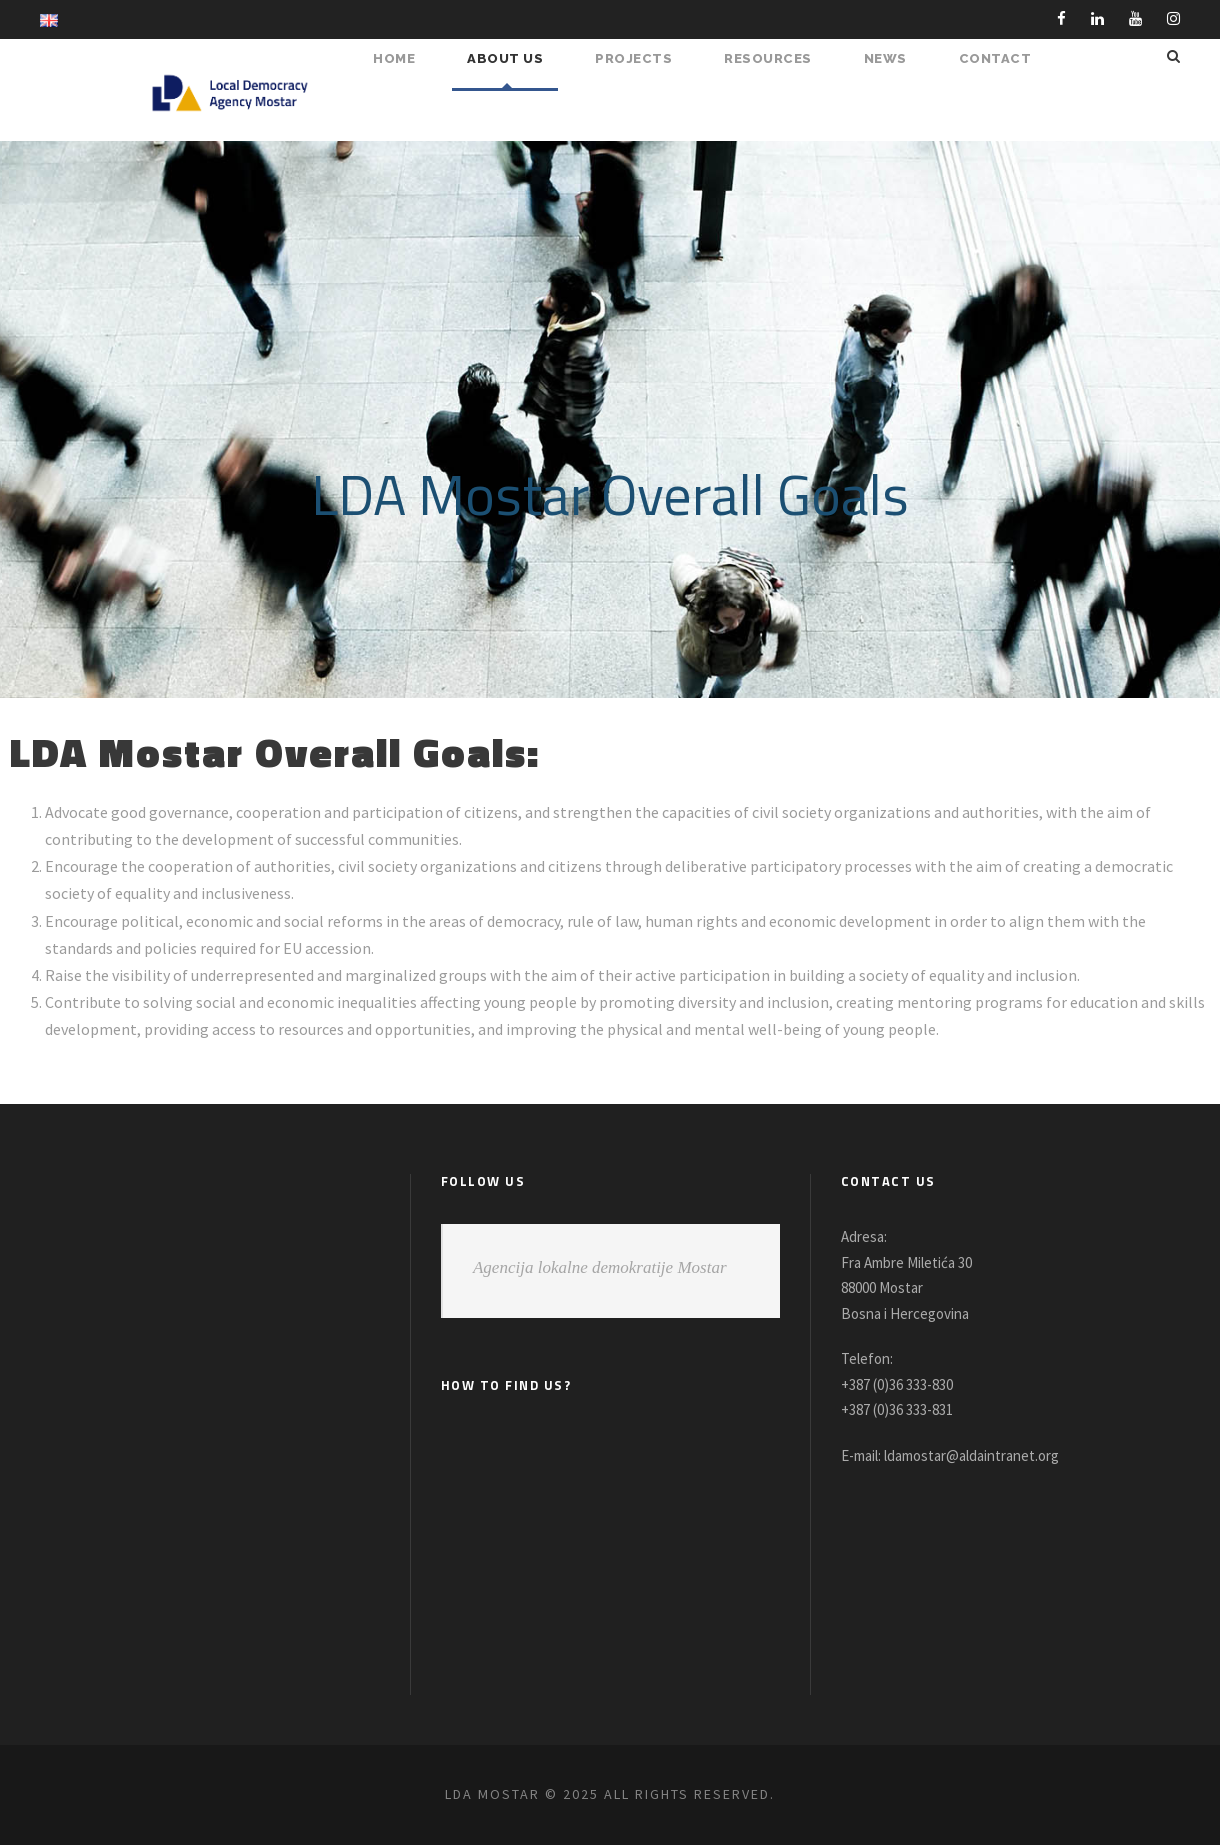 The width and height of the screenshot is (1220, 1845). What do you see at coordinates (998, 58) in the screenshot?
I see `Contact` at bounding box center [998, 58].